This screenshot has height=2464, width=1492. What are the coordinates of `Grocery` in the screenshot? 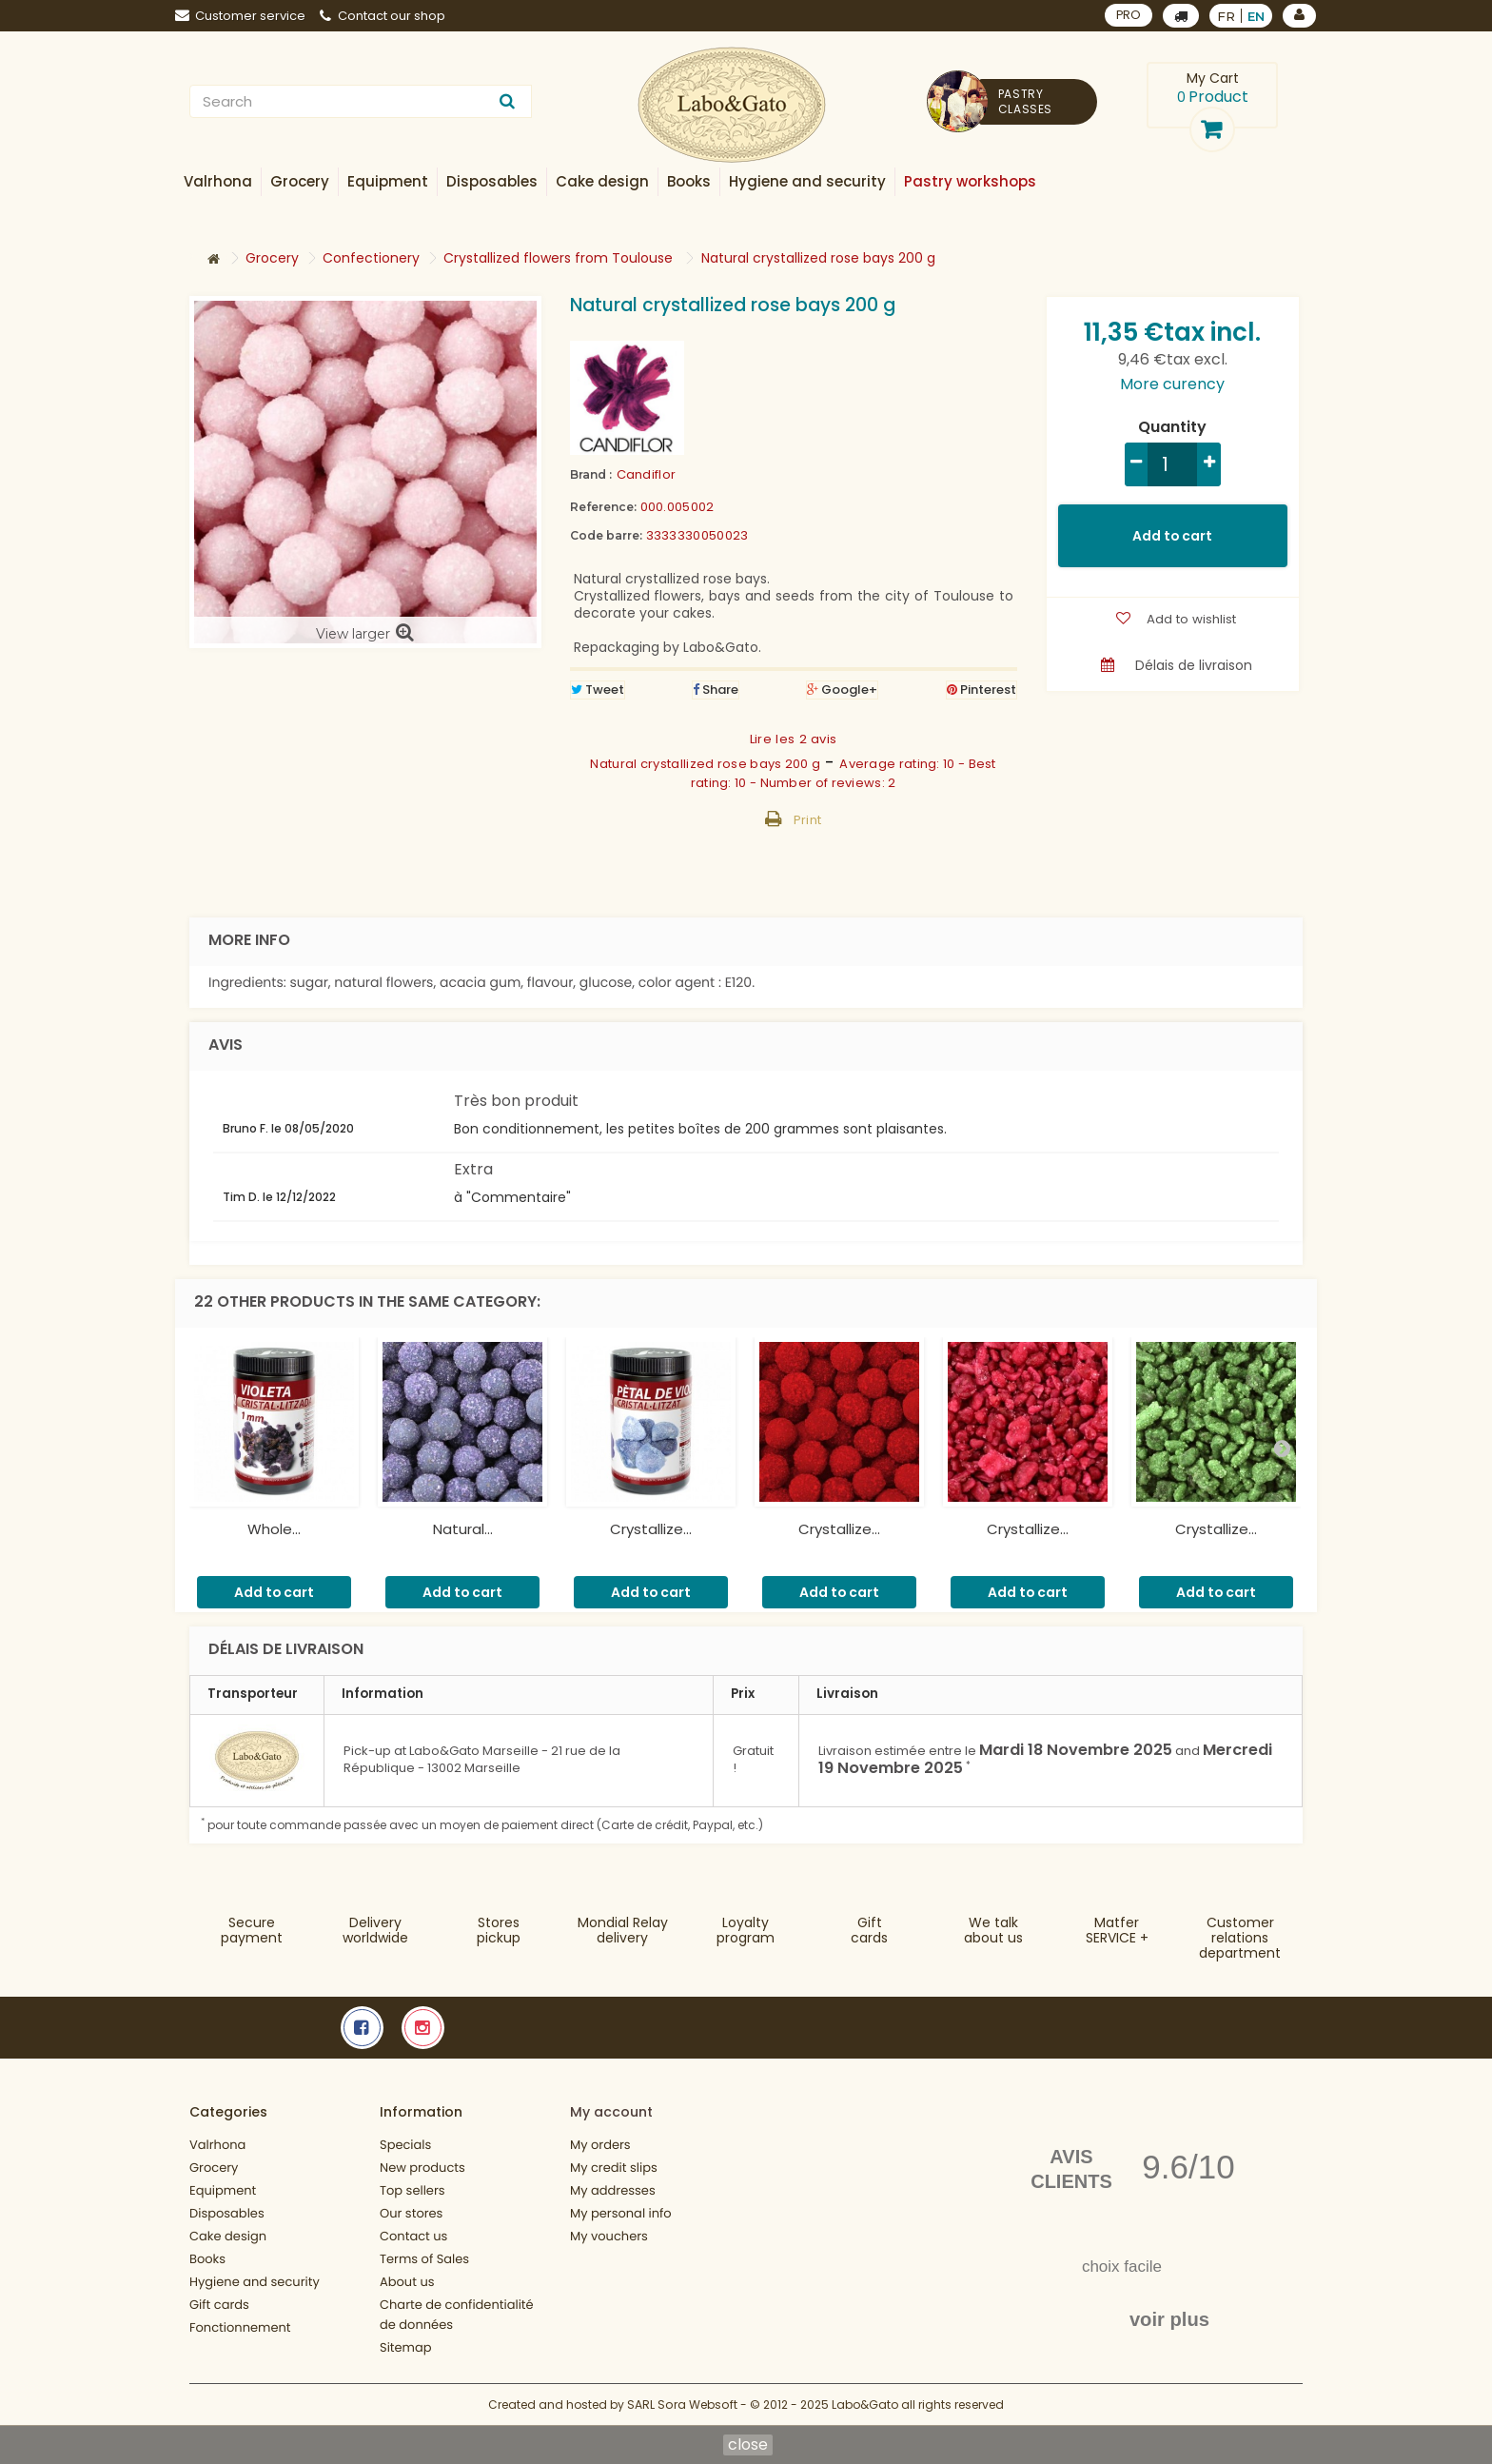 It's located at (213, 2167).